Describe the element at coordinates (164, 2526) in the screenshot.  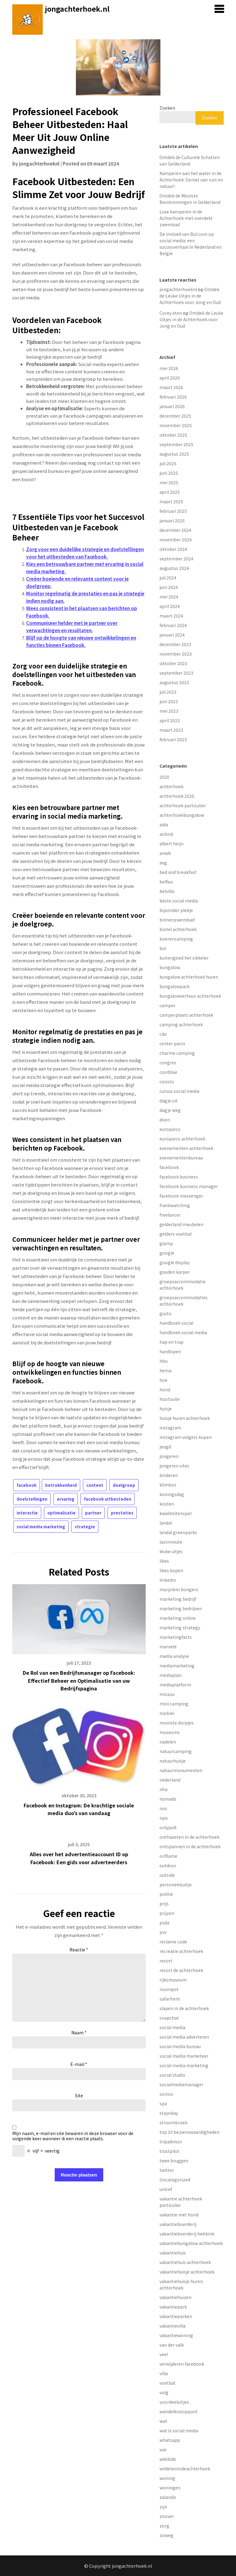
I see `zorg` at that location.